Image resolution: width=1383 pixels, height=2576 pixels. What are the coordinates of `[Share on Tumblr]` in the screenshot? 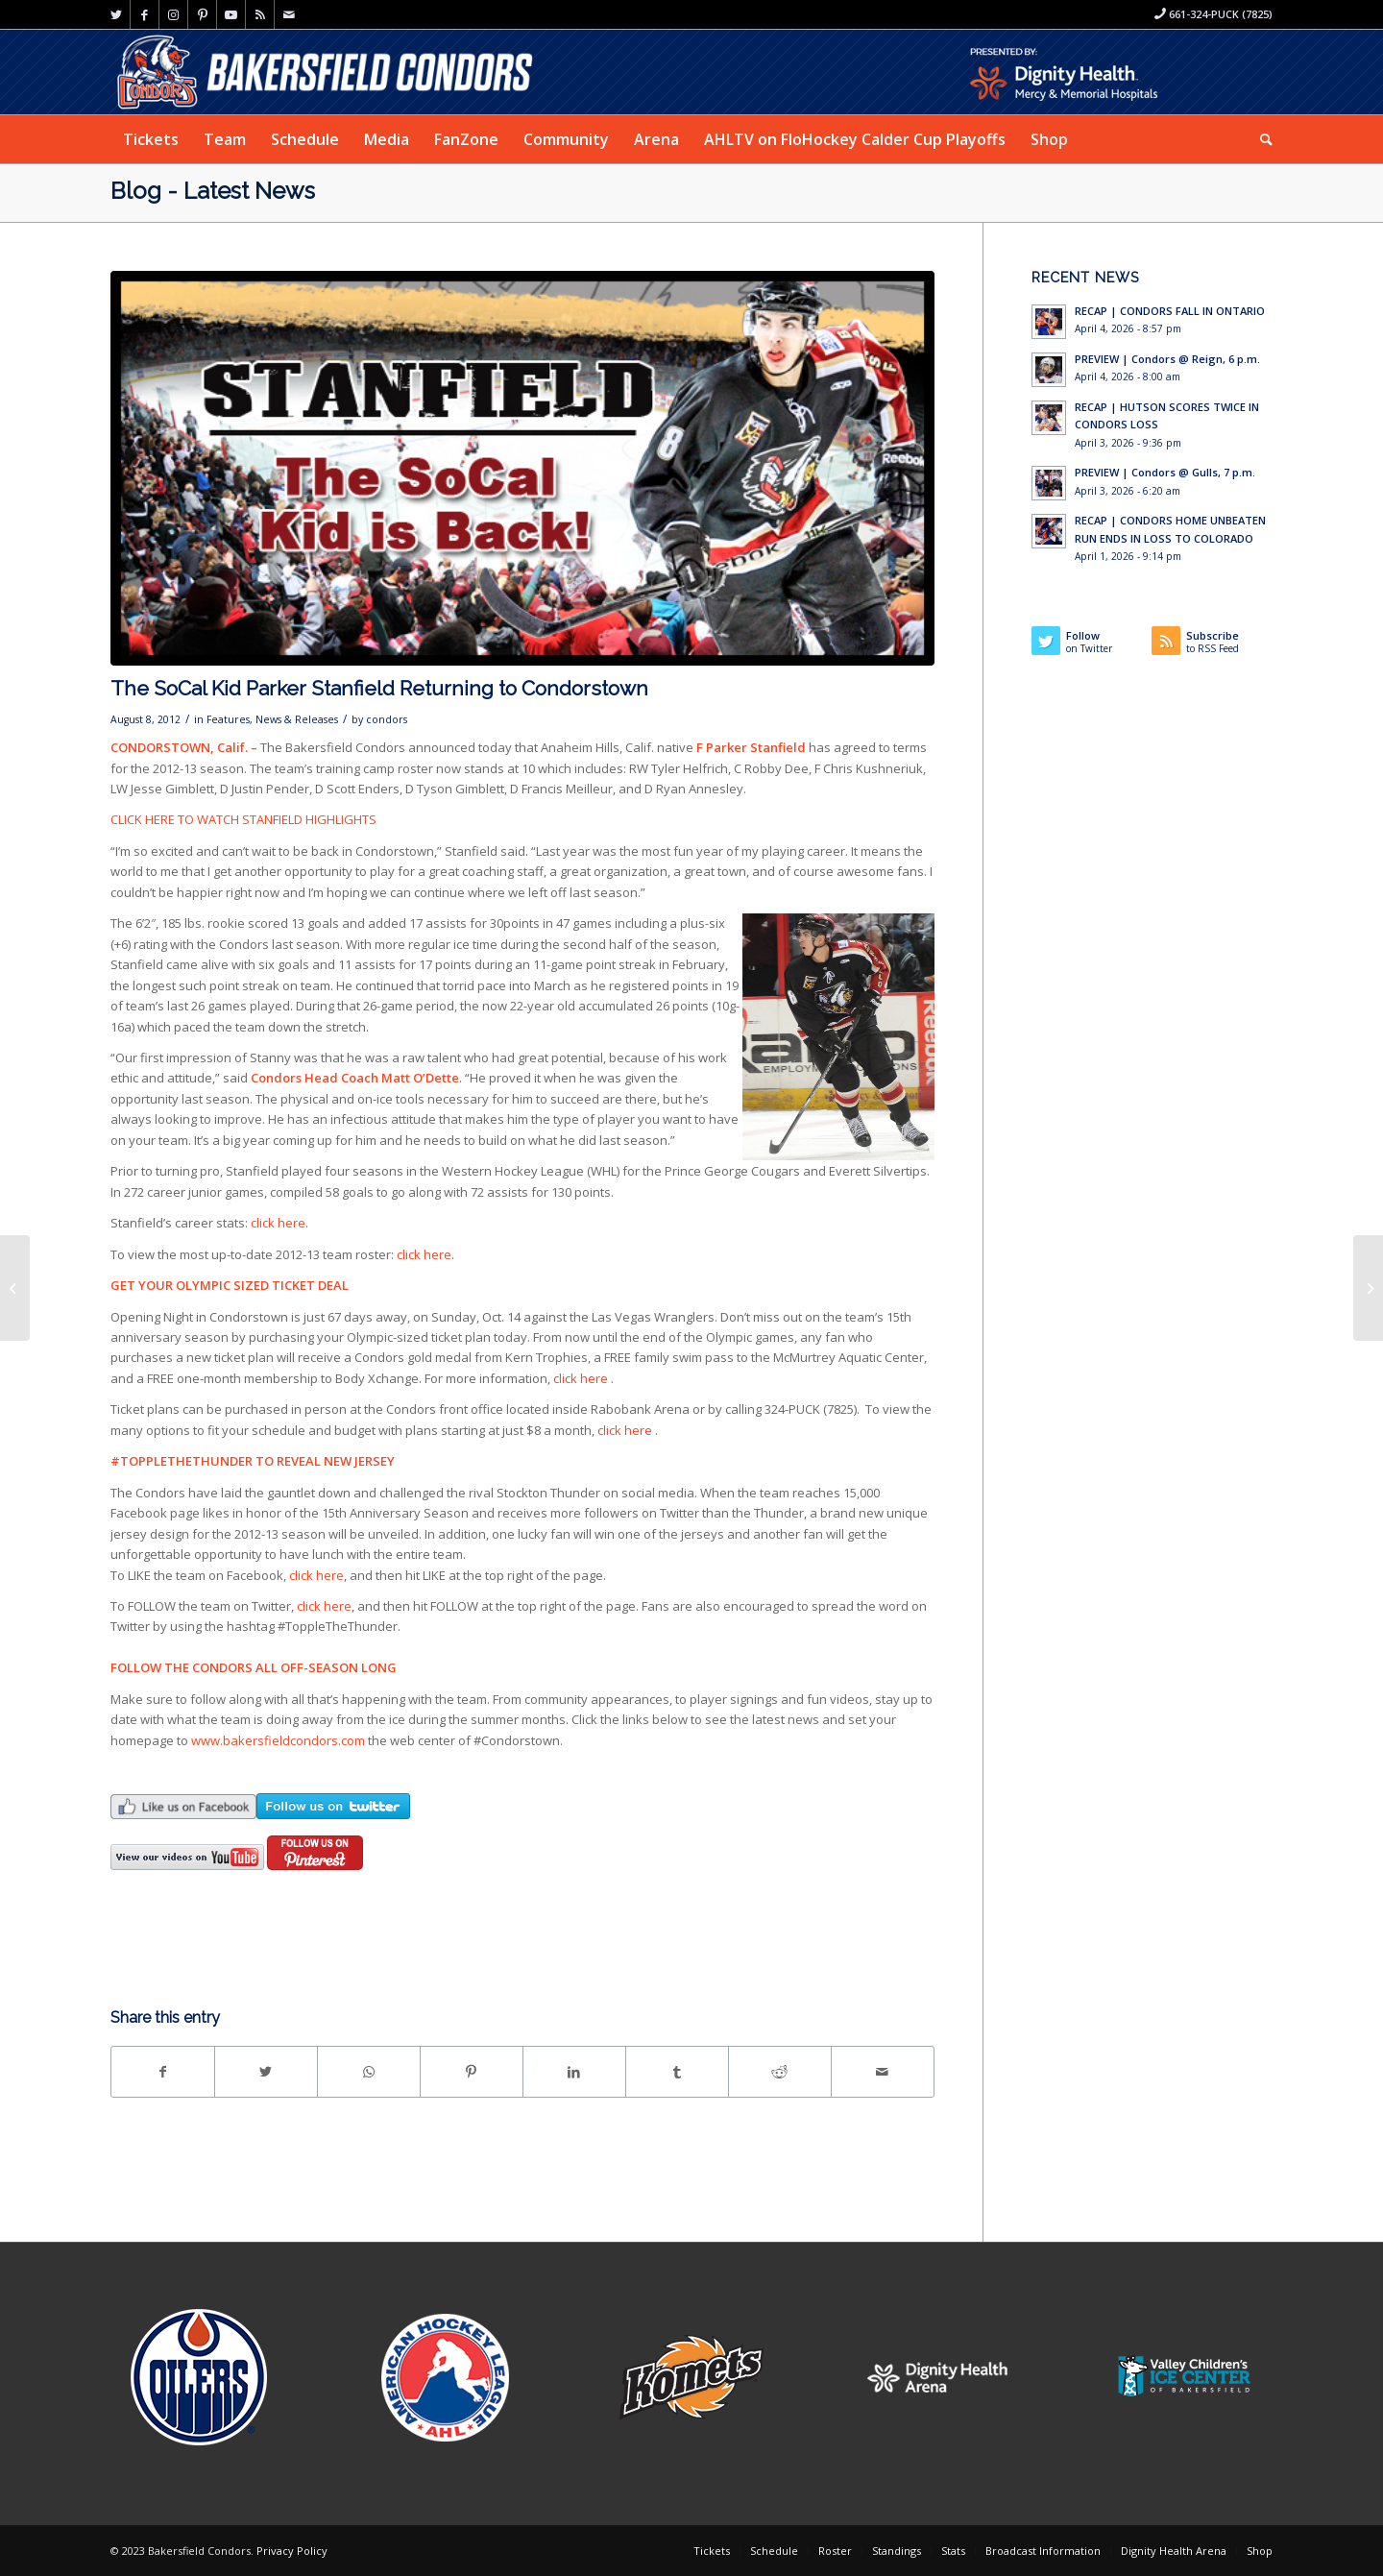 It's located at (677, 2072).